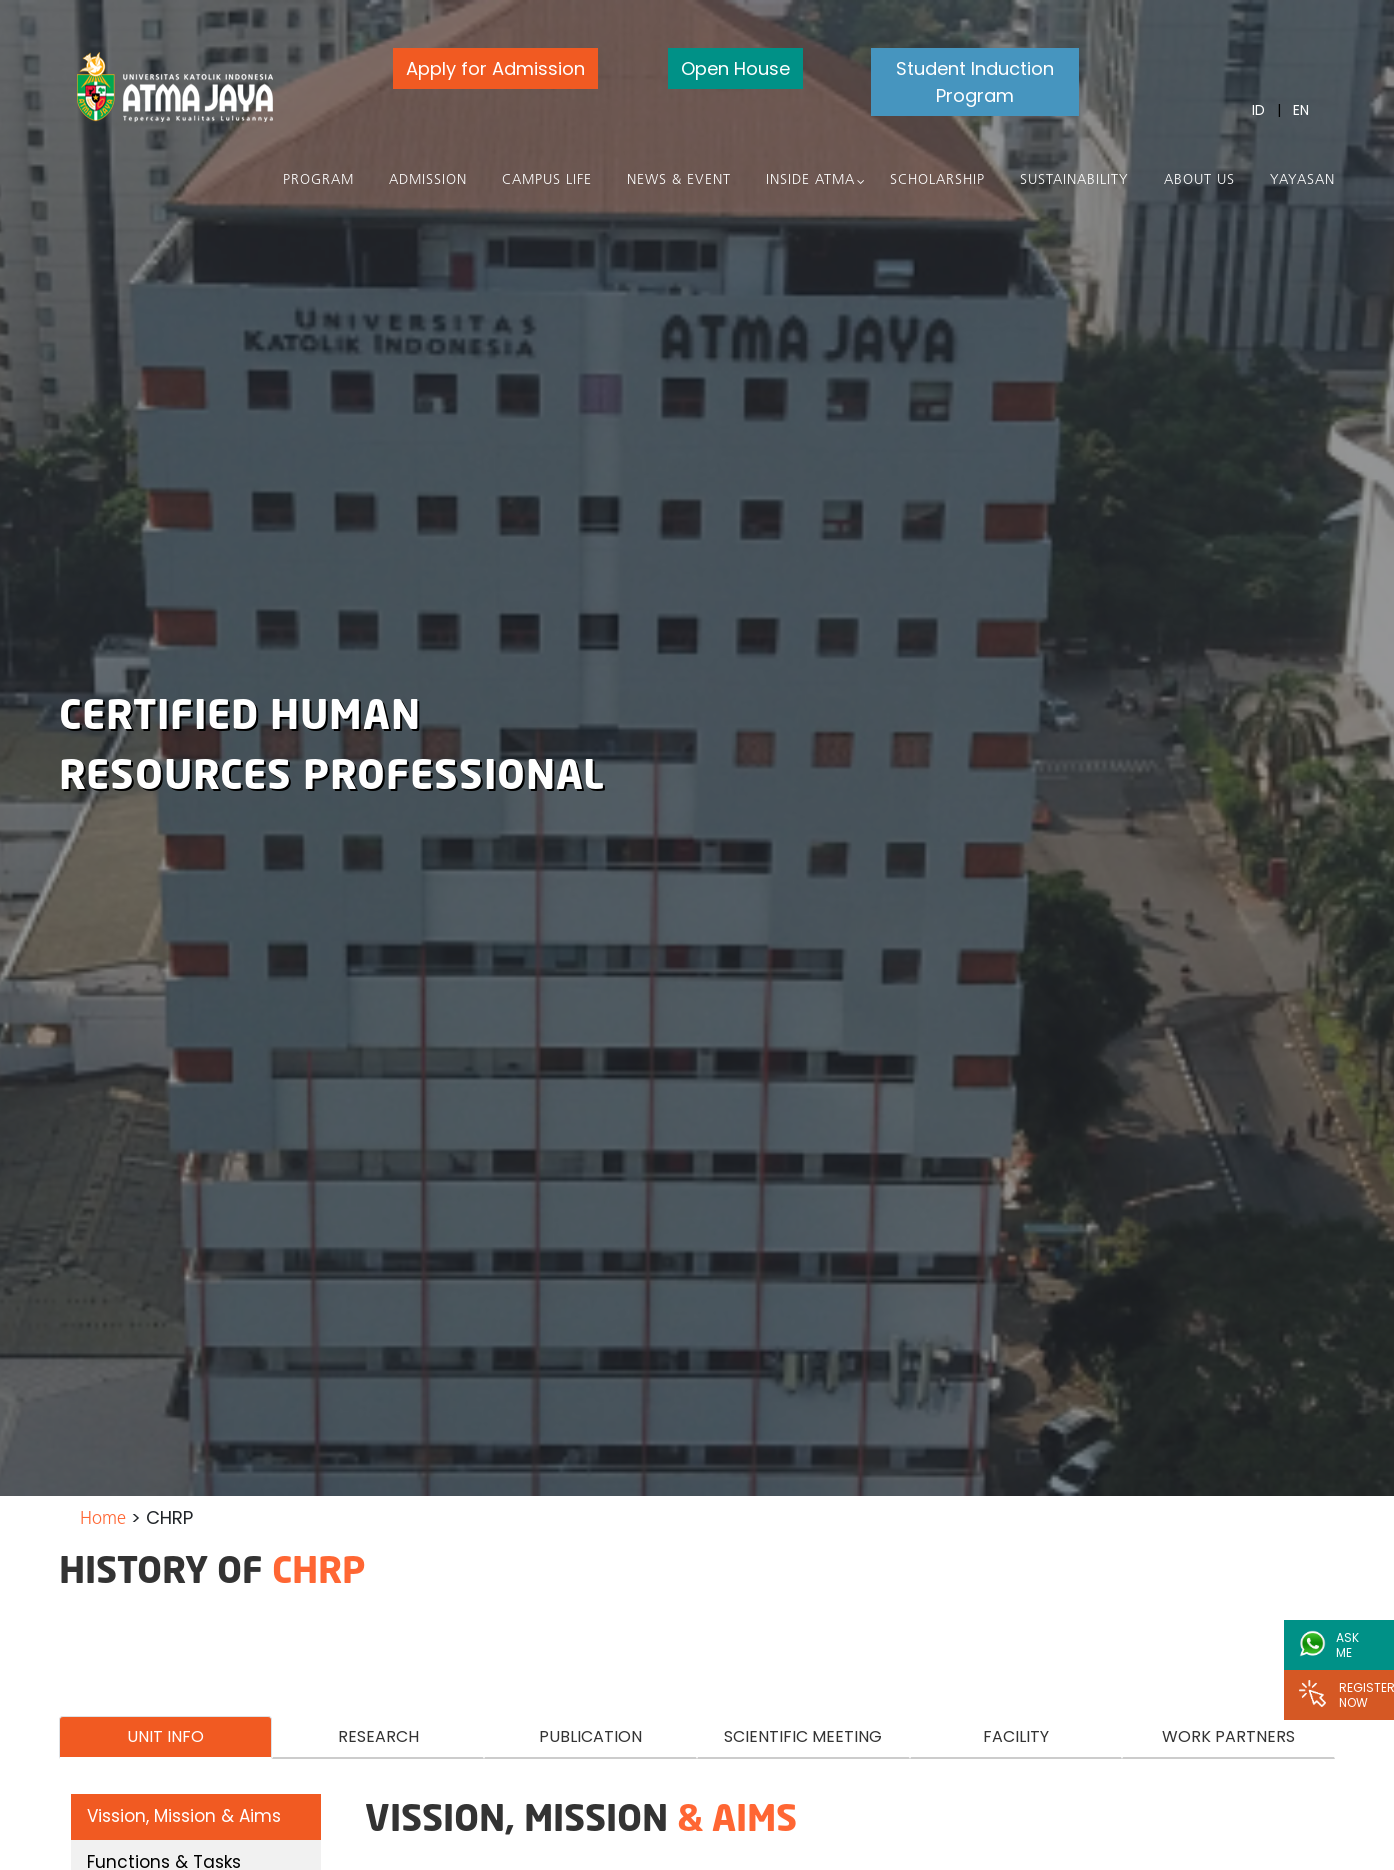  I want to click on Campus Life, so click(547, 180).